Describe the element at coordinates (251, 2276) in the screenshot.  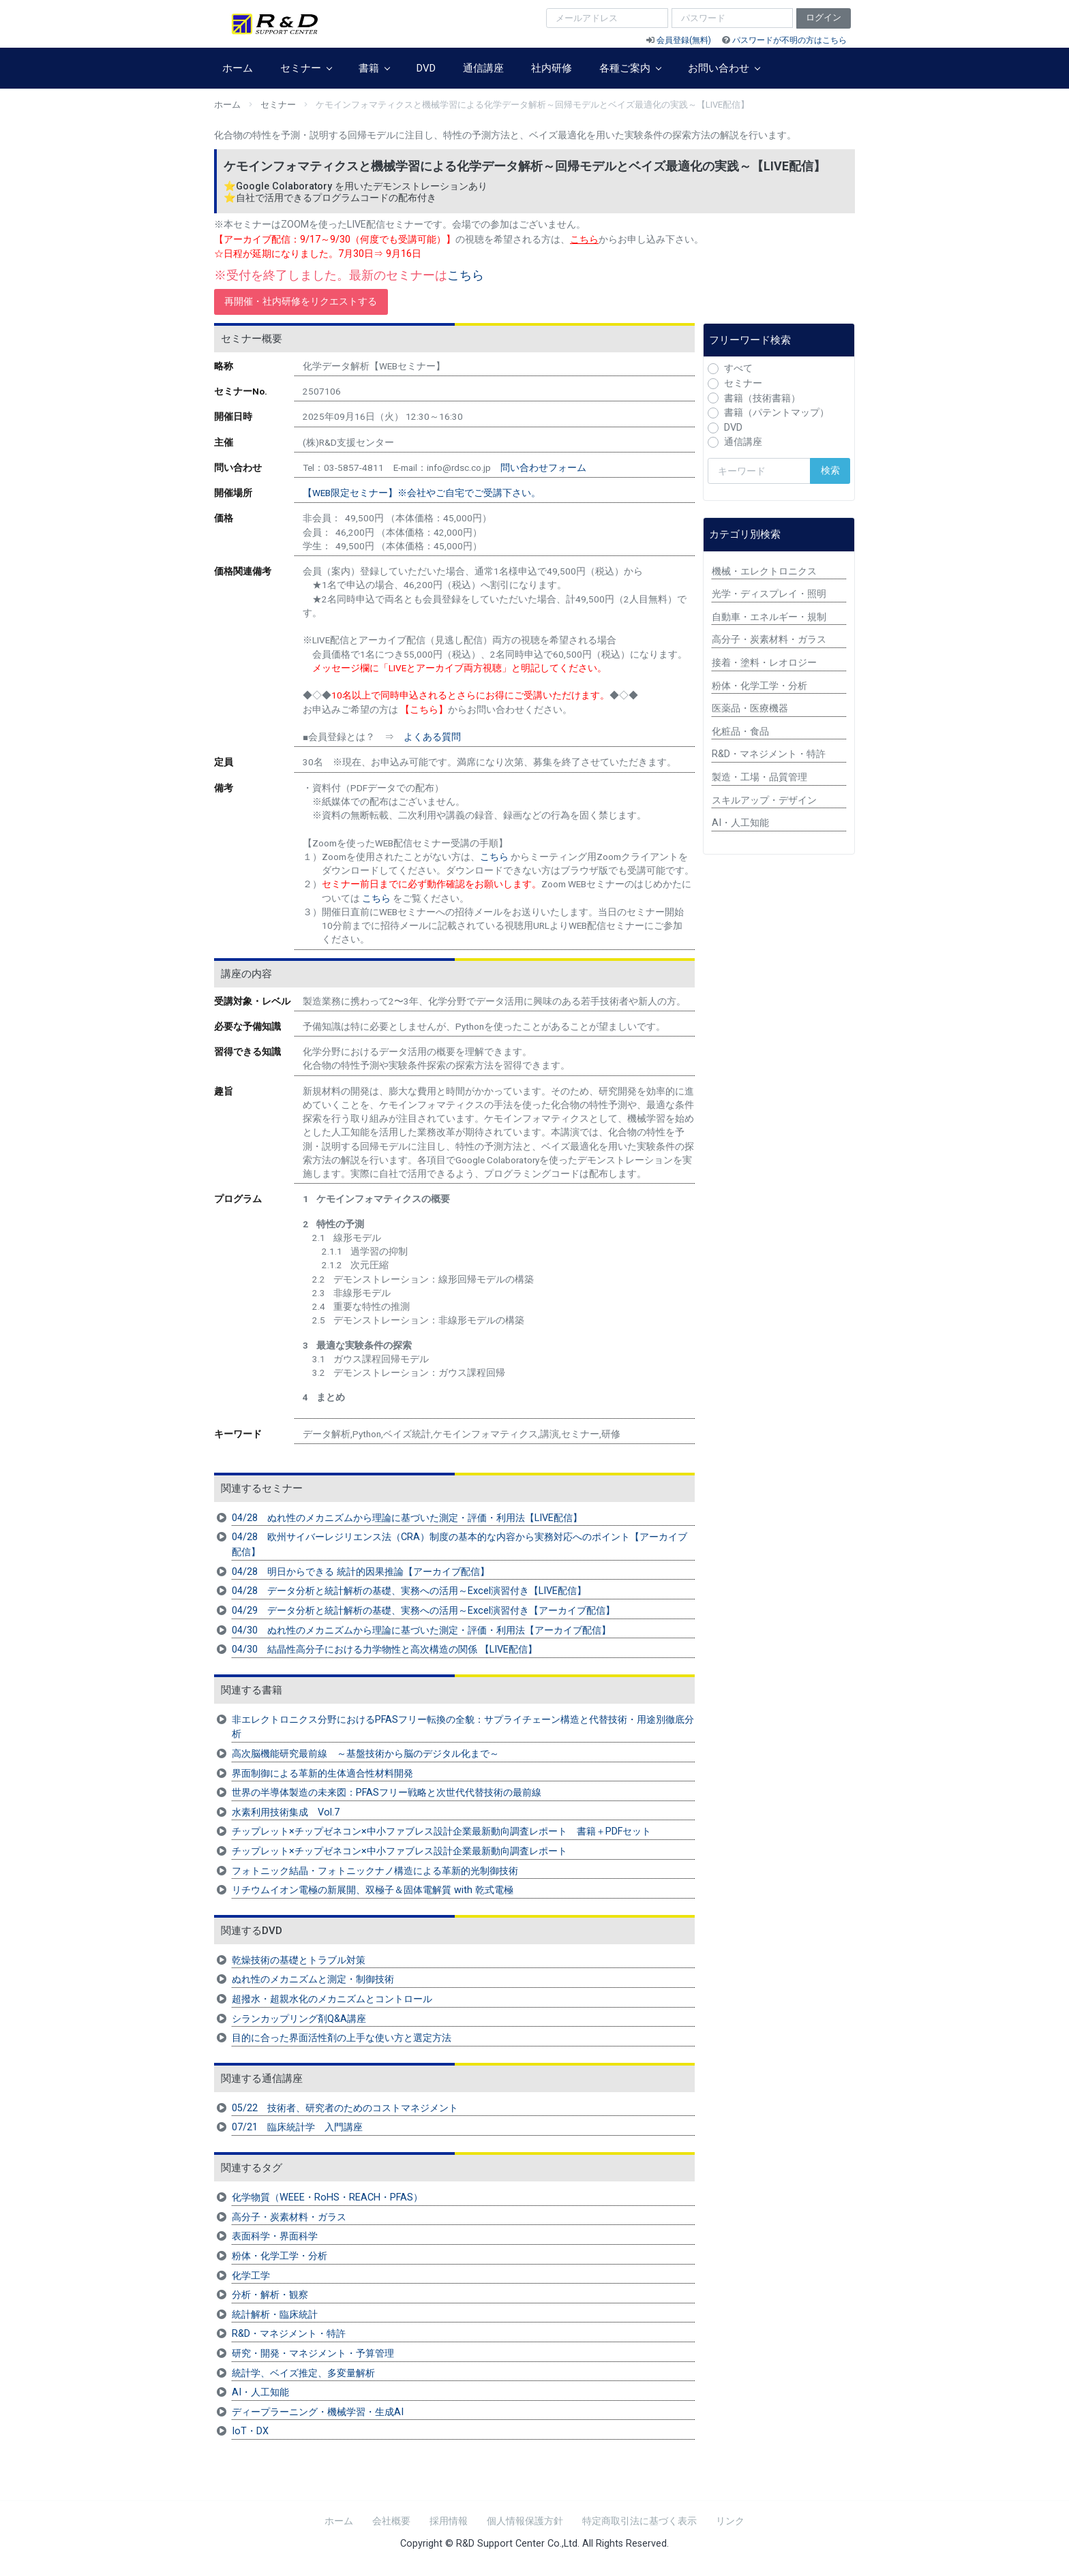
I see `化学工学` at that location.